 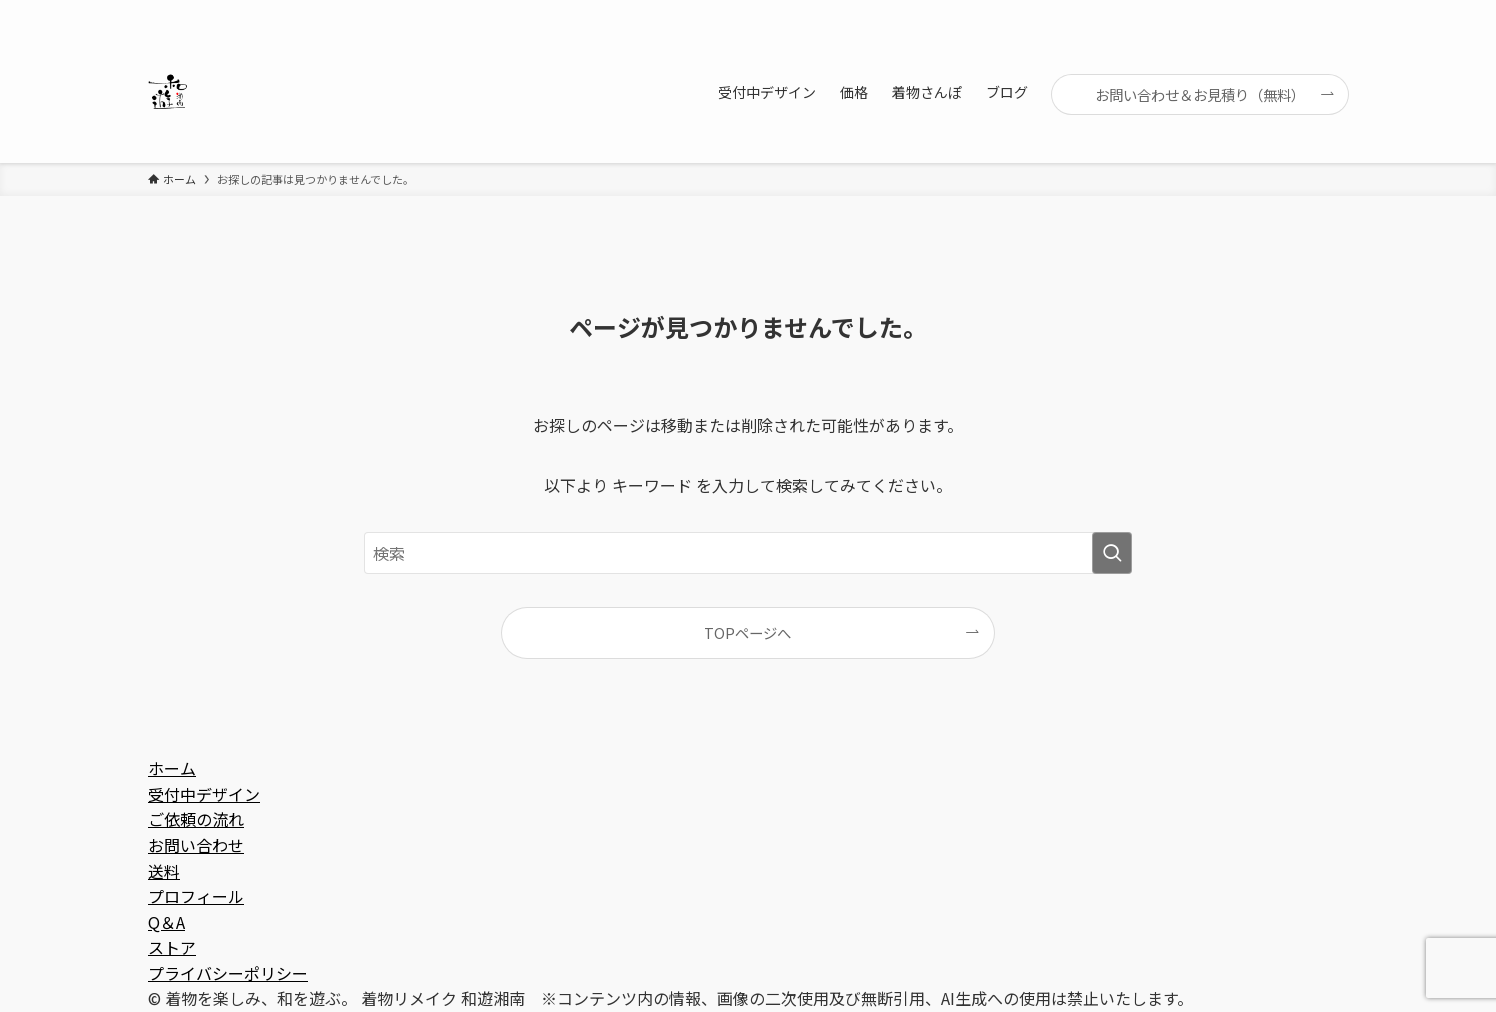 I want to click on ホーム, so click(x=172, y=768).